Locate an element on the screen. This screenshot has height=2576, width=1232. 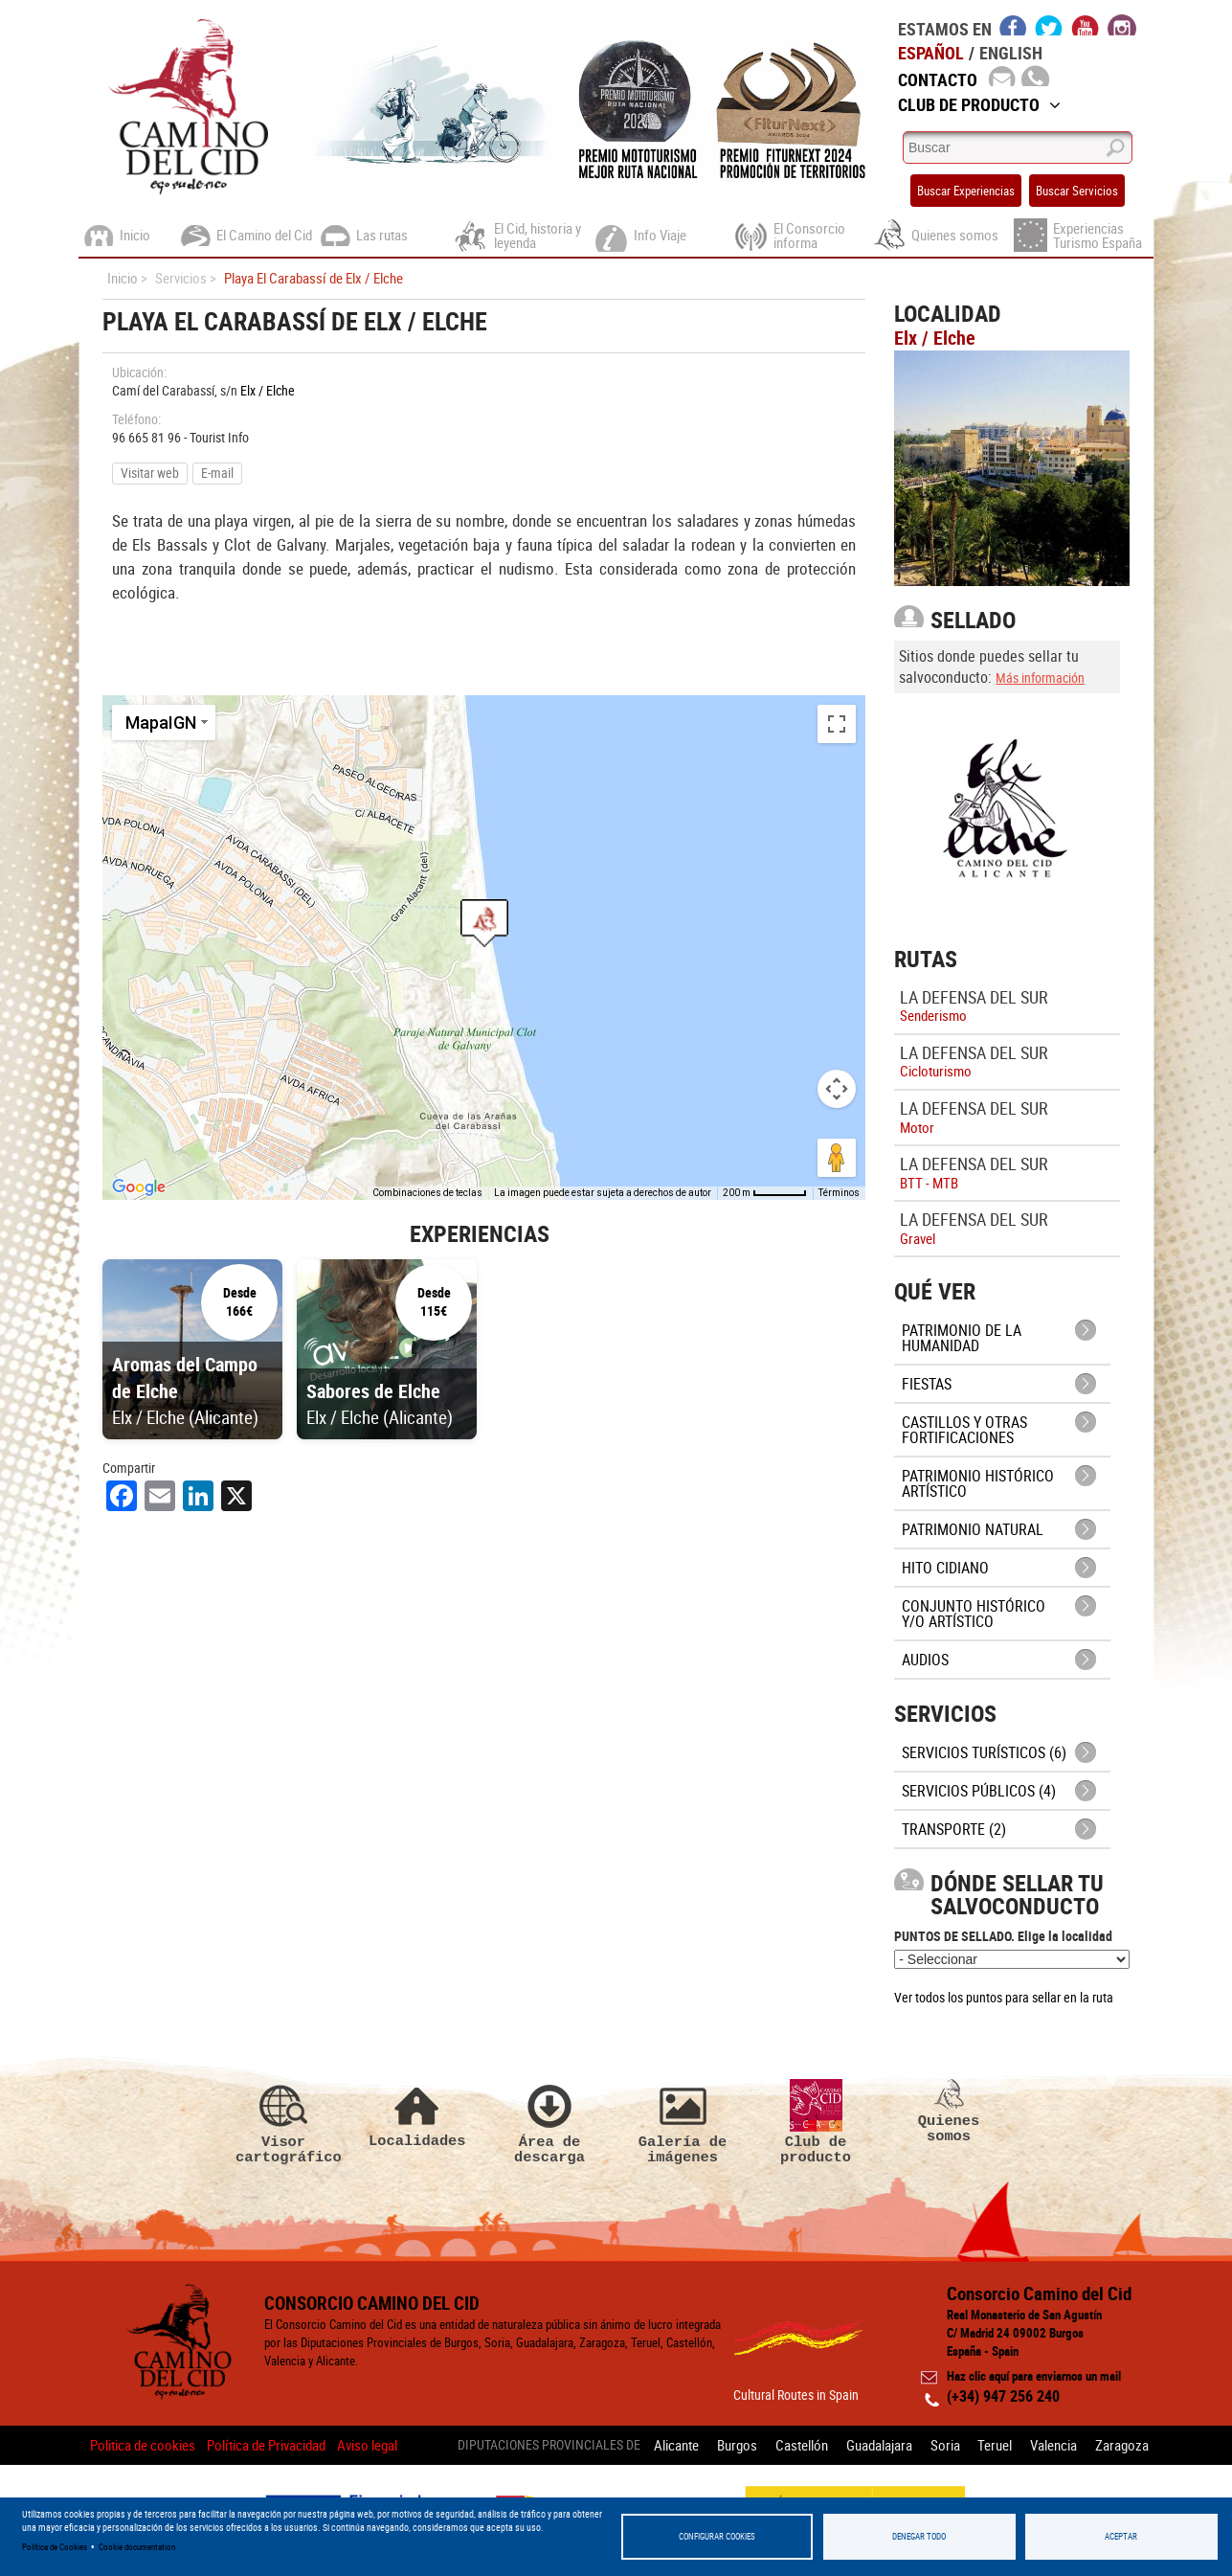
Servicios turísticos (6) is located at coordinates (984, 1752).